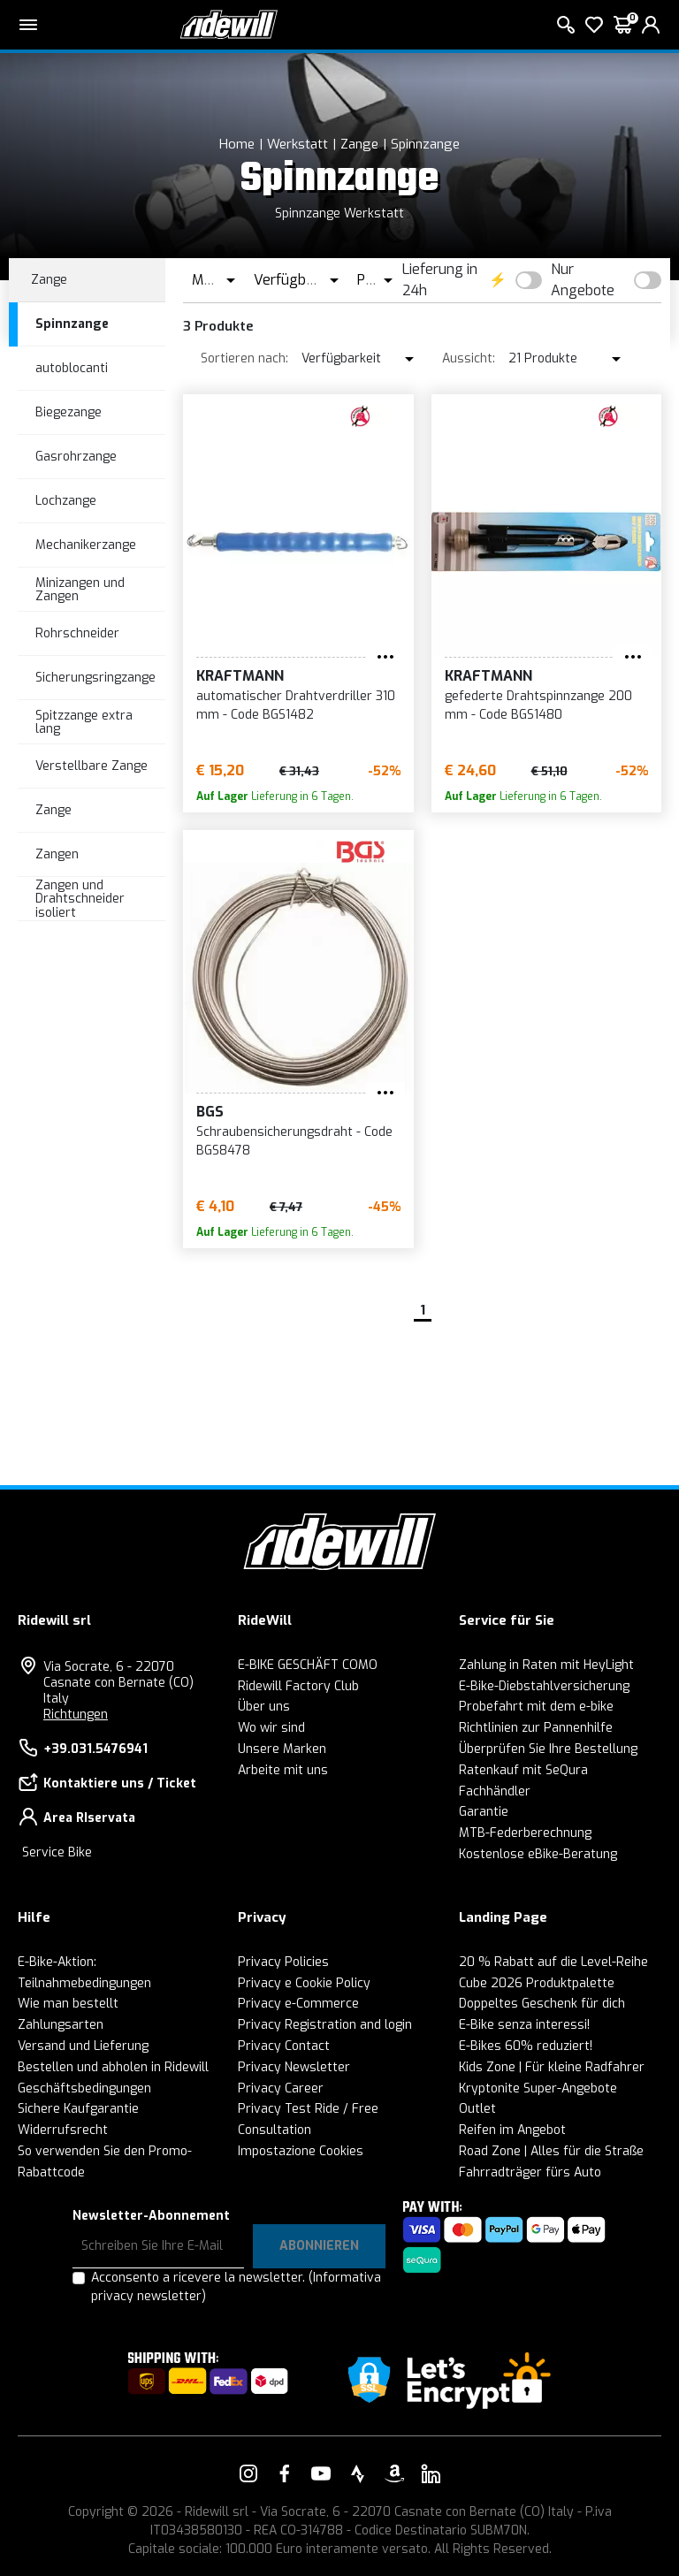  I want to click on Überprüfen Sie Ihre Bestellung, so click(548, 1749).